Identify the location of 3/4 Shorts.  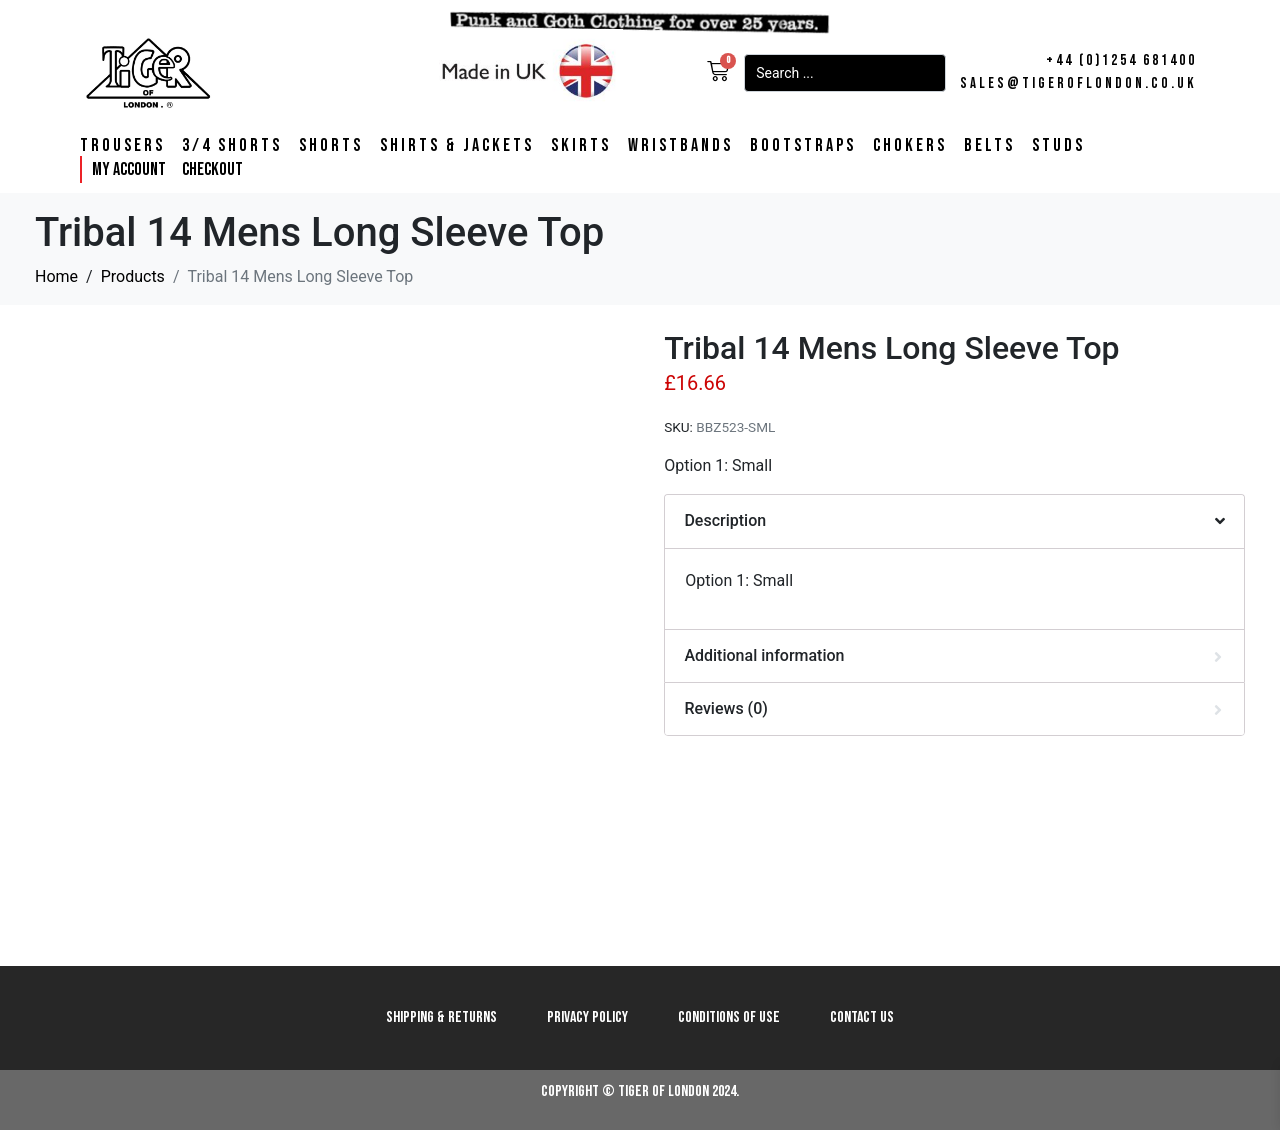
(232, 146).